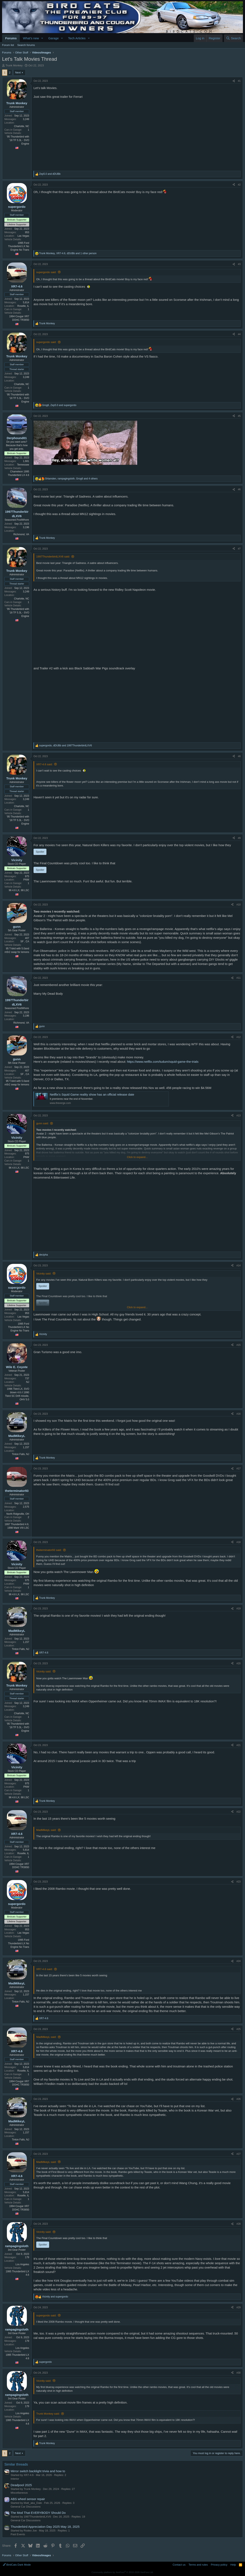 This screenshot has width=245, height=2576. Describe the element at coordinates (21, 534) in the screenshot. I see `Richmond, VA` at that location.